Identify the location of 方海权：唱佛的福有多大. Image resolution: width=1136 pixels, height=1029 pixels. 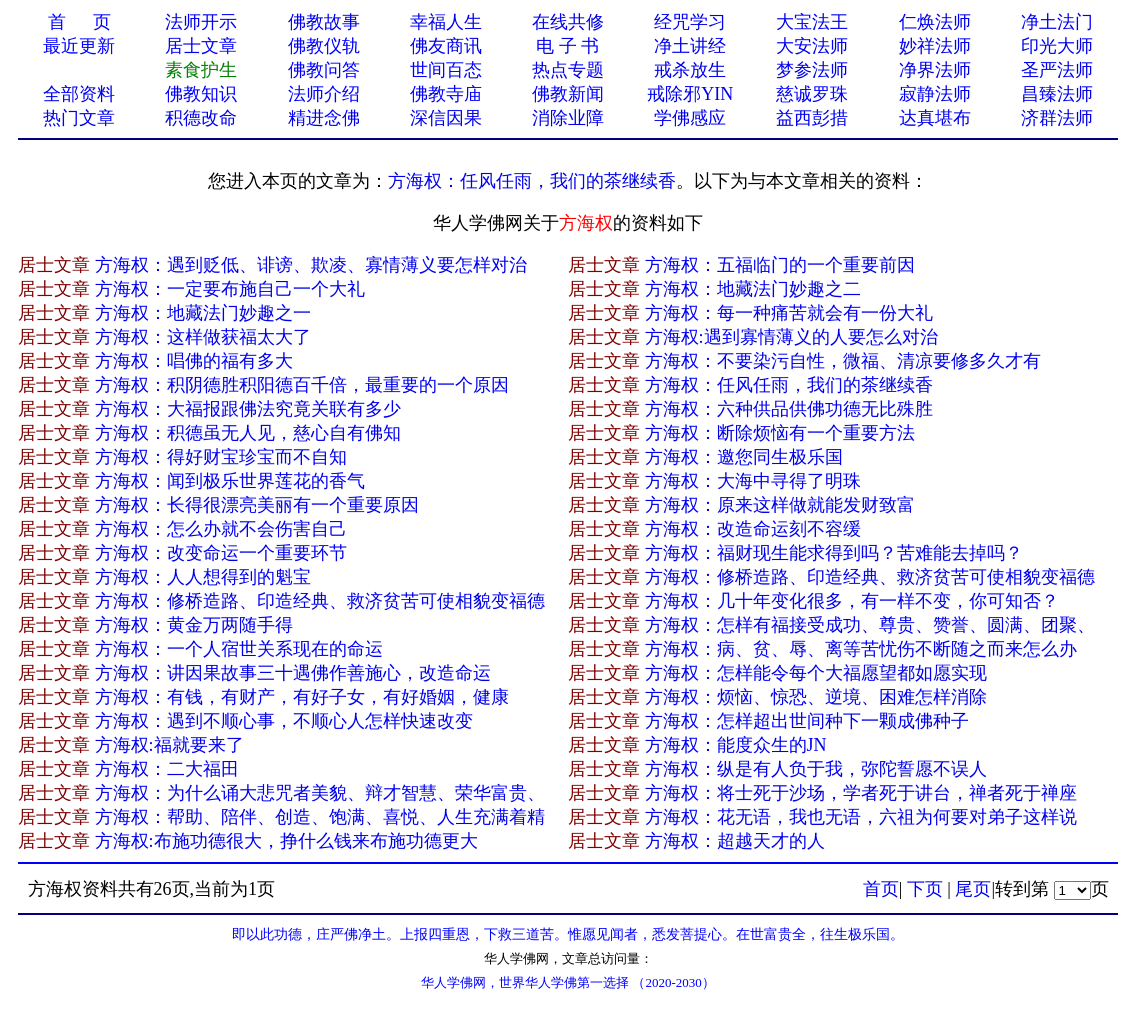
(194, 361).